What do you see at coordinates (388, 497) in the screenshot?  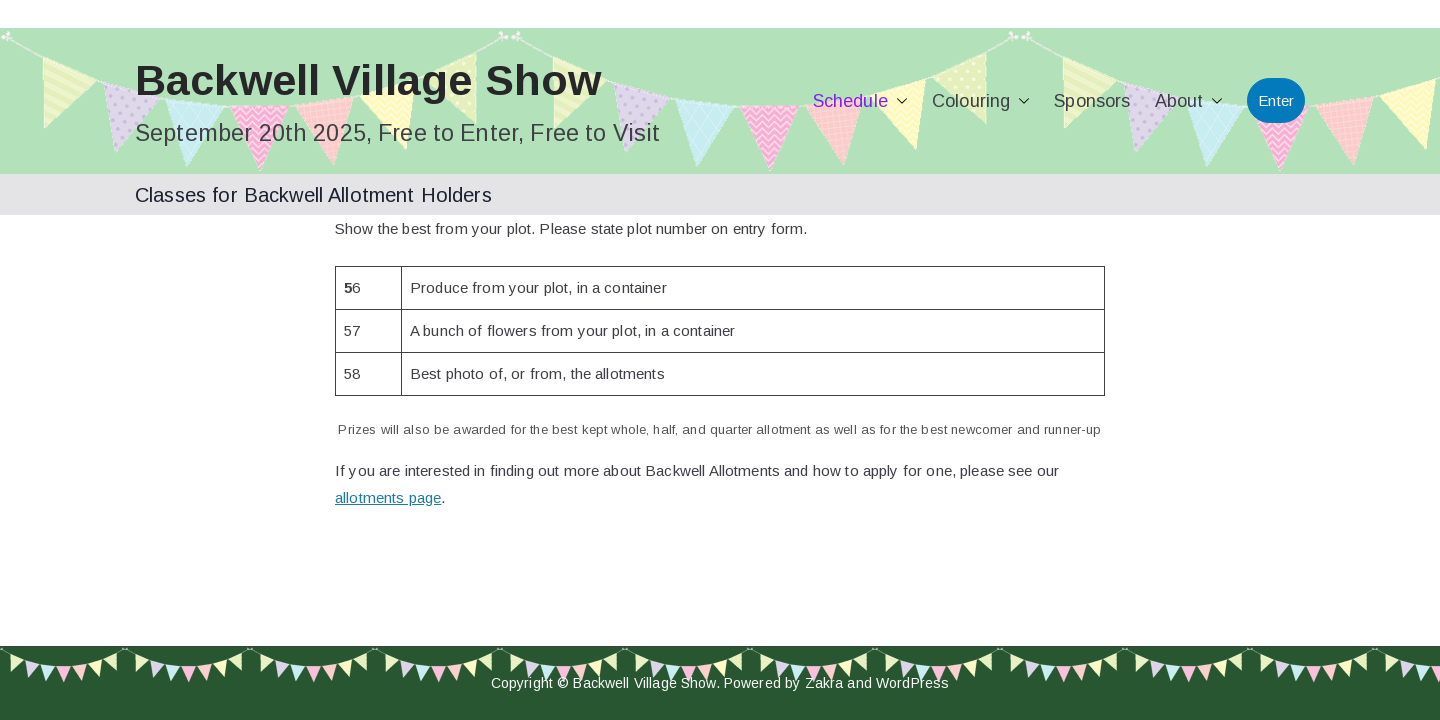 I see `allotments page` at bounding box center [388, 497].